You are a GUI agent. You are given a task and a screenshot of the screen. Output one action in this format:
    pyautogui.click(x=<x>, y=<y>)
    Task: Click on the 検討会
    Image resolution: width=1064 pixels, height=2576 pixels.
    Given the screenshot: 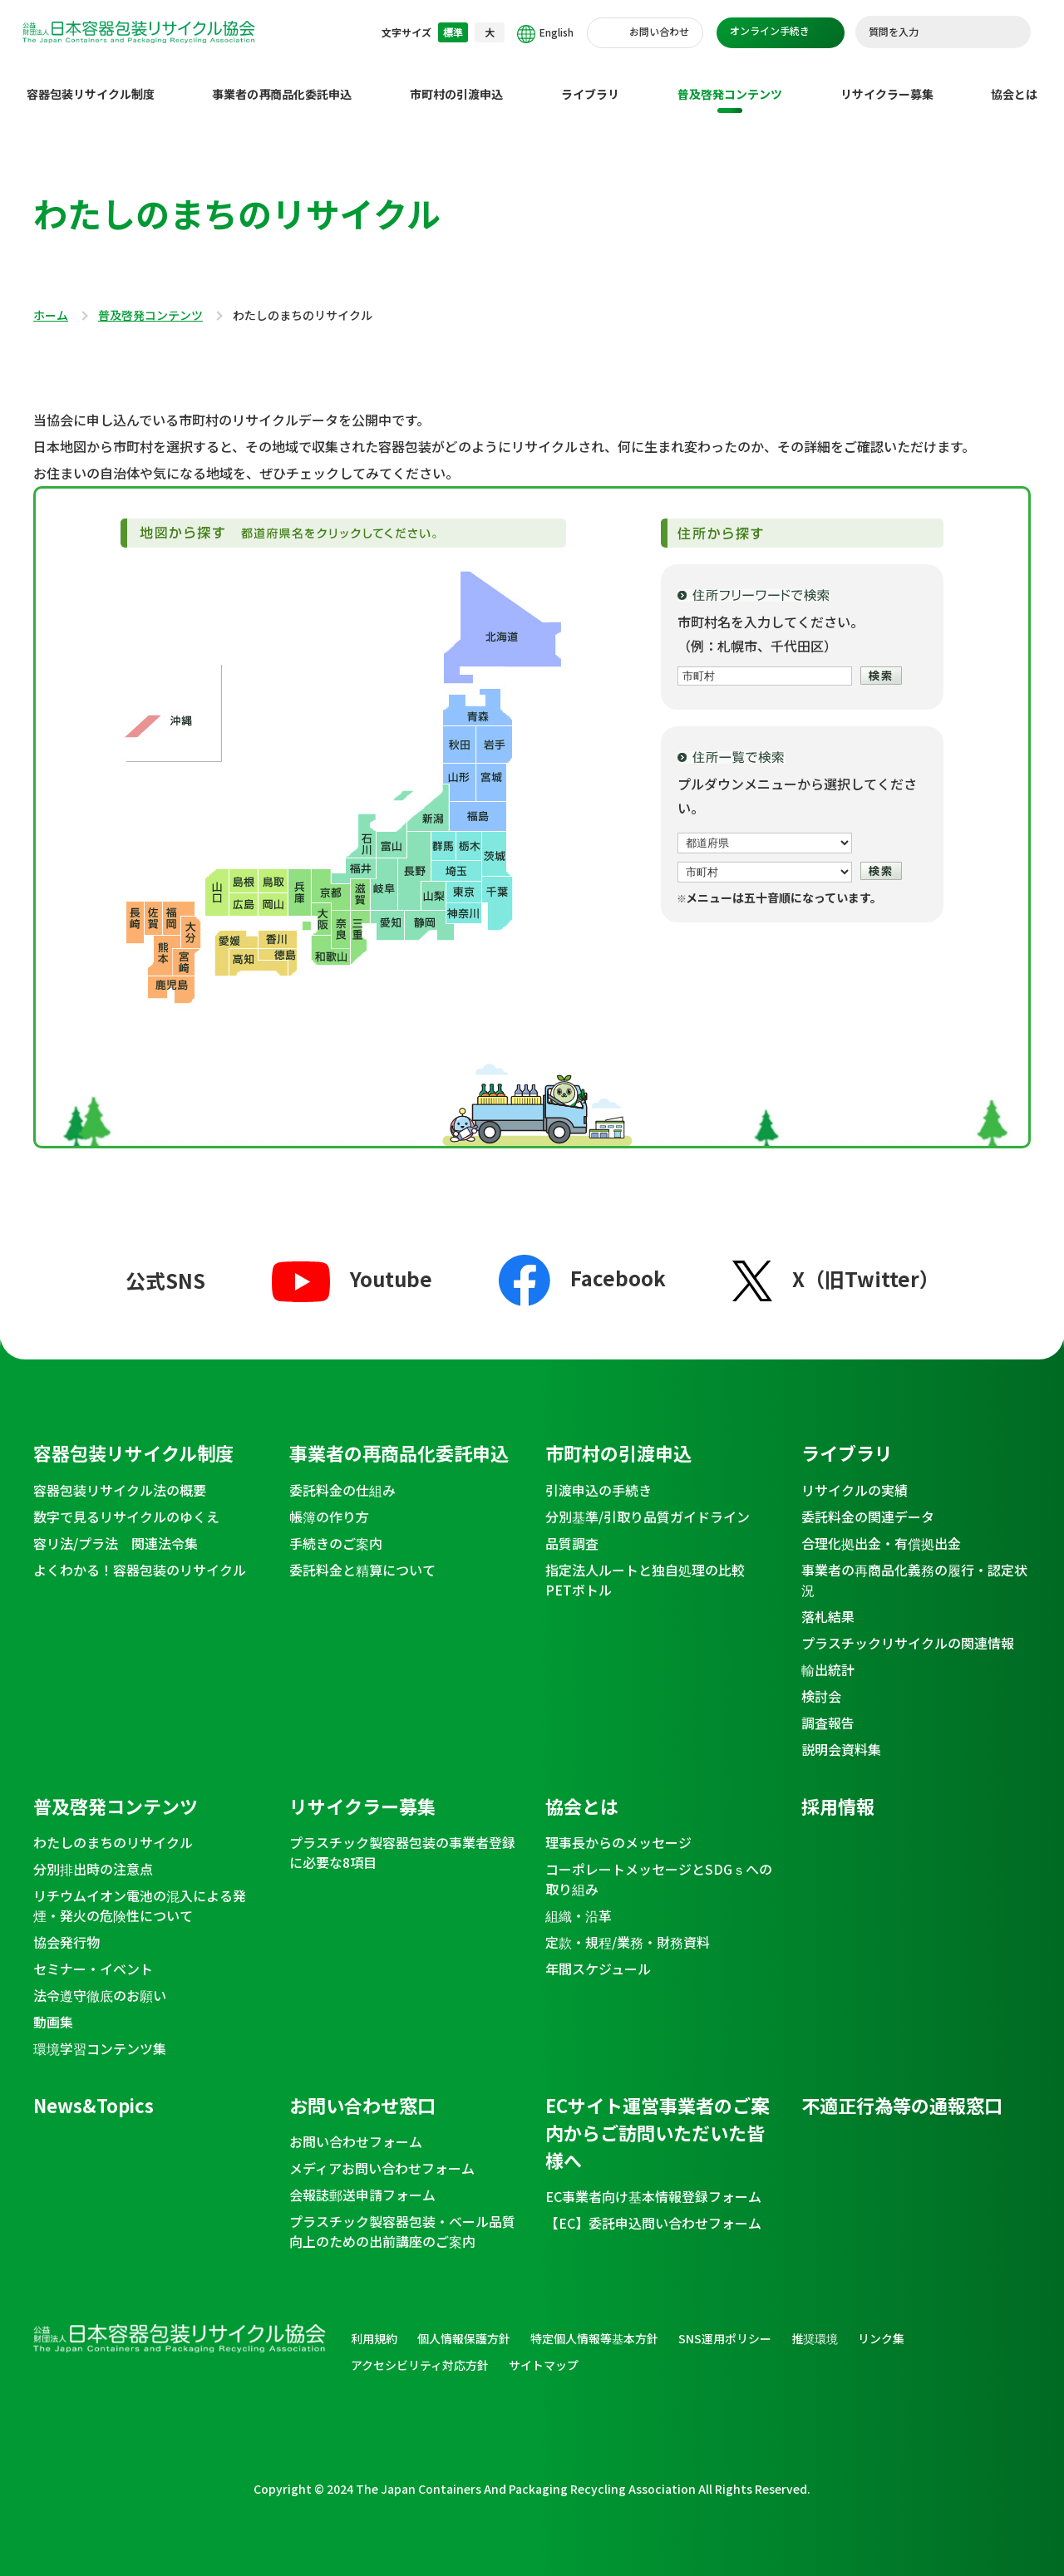 What is the action you would take?
    pyautogui.click(x=821, y=1683)
    